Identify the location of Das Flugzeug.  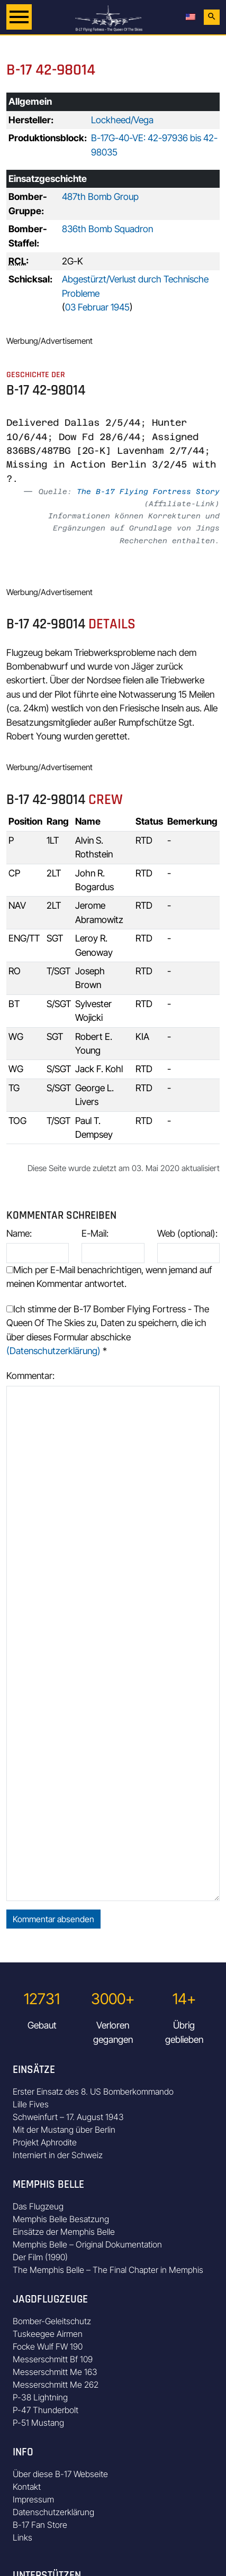
(38, 2206).